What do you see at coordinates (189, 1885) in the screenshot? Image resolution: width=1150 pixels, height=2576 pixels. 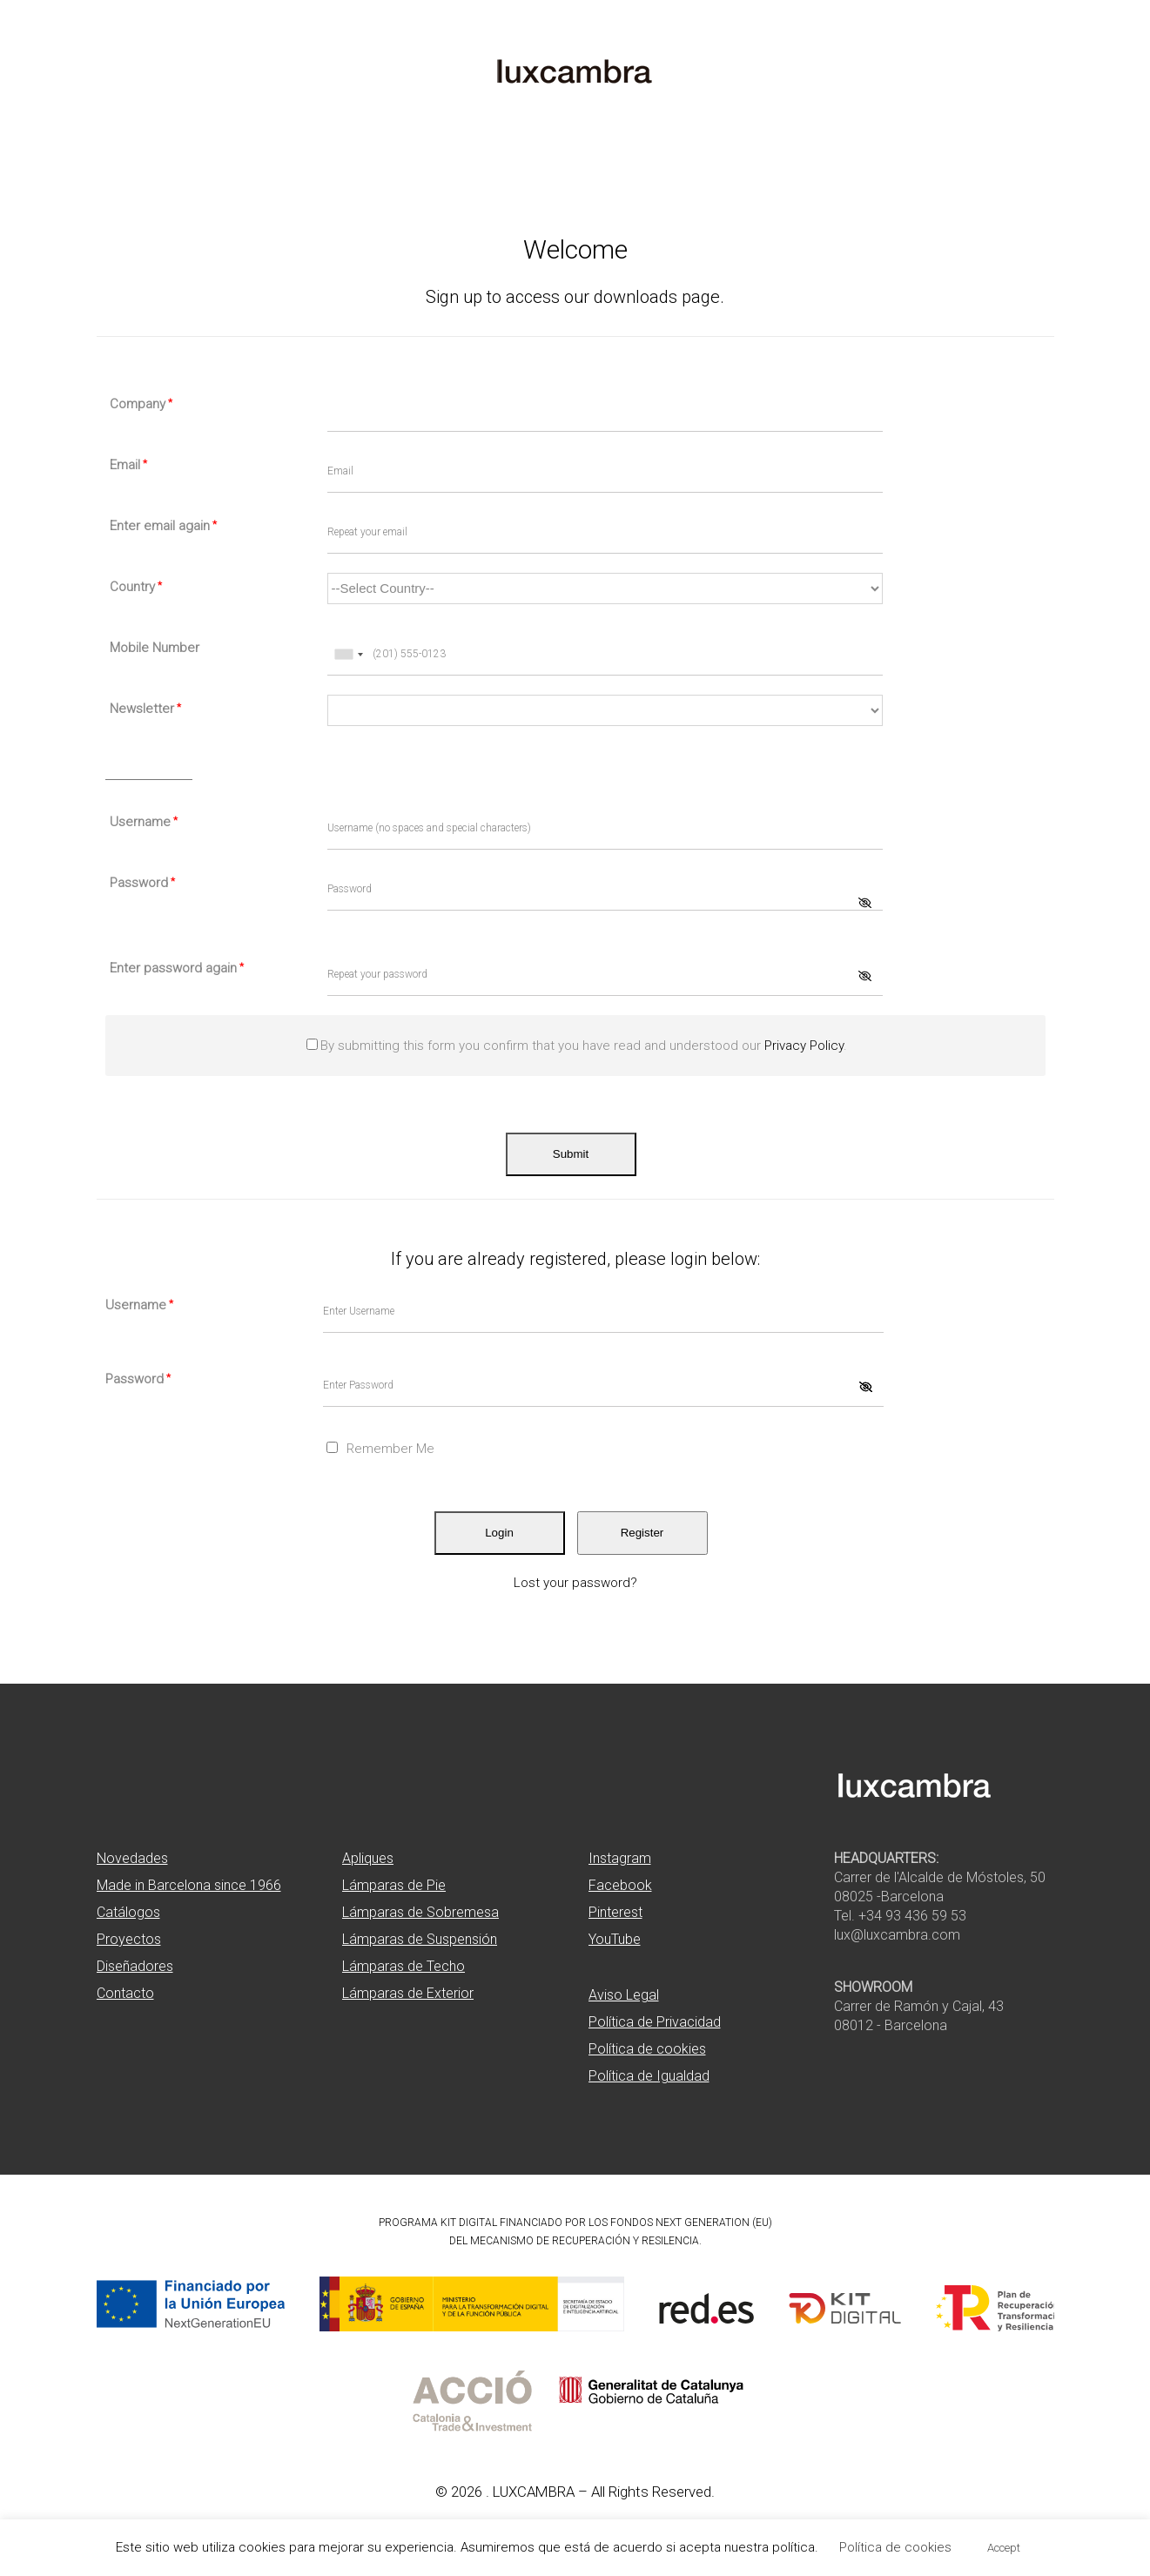 I see `Made in Barcelona since 1966` at bounding box center [189, 1885].